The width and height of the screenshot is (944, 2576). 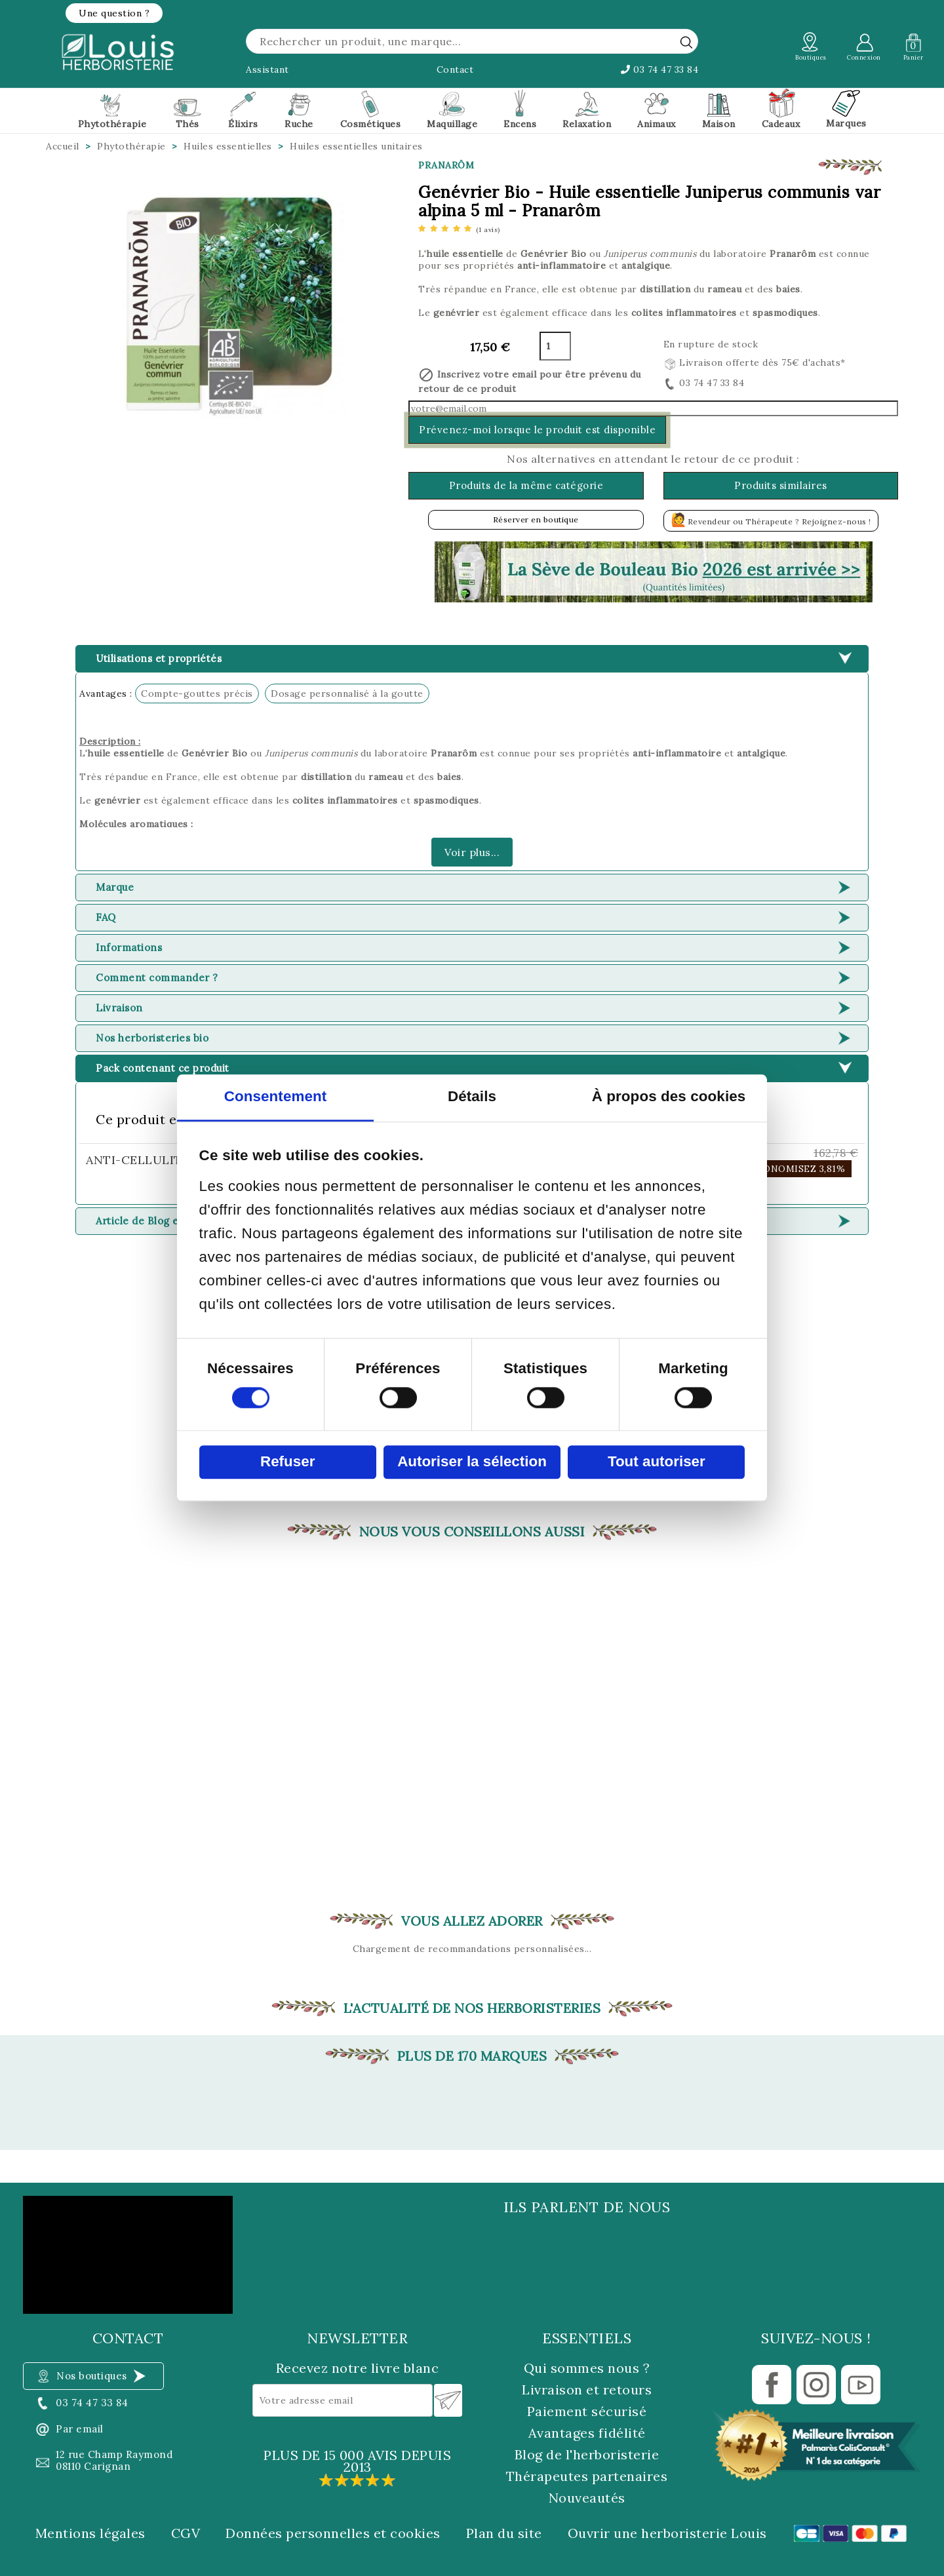 I want to click on Données personnelles et cookies, so click(x=333, y=2533).